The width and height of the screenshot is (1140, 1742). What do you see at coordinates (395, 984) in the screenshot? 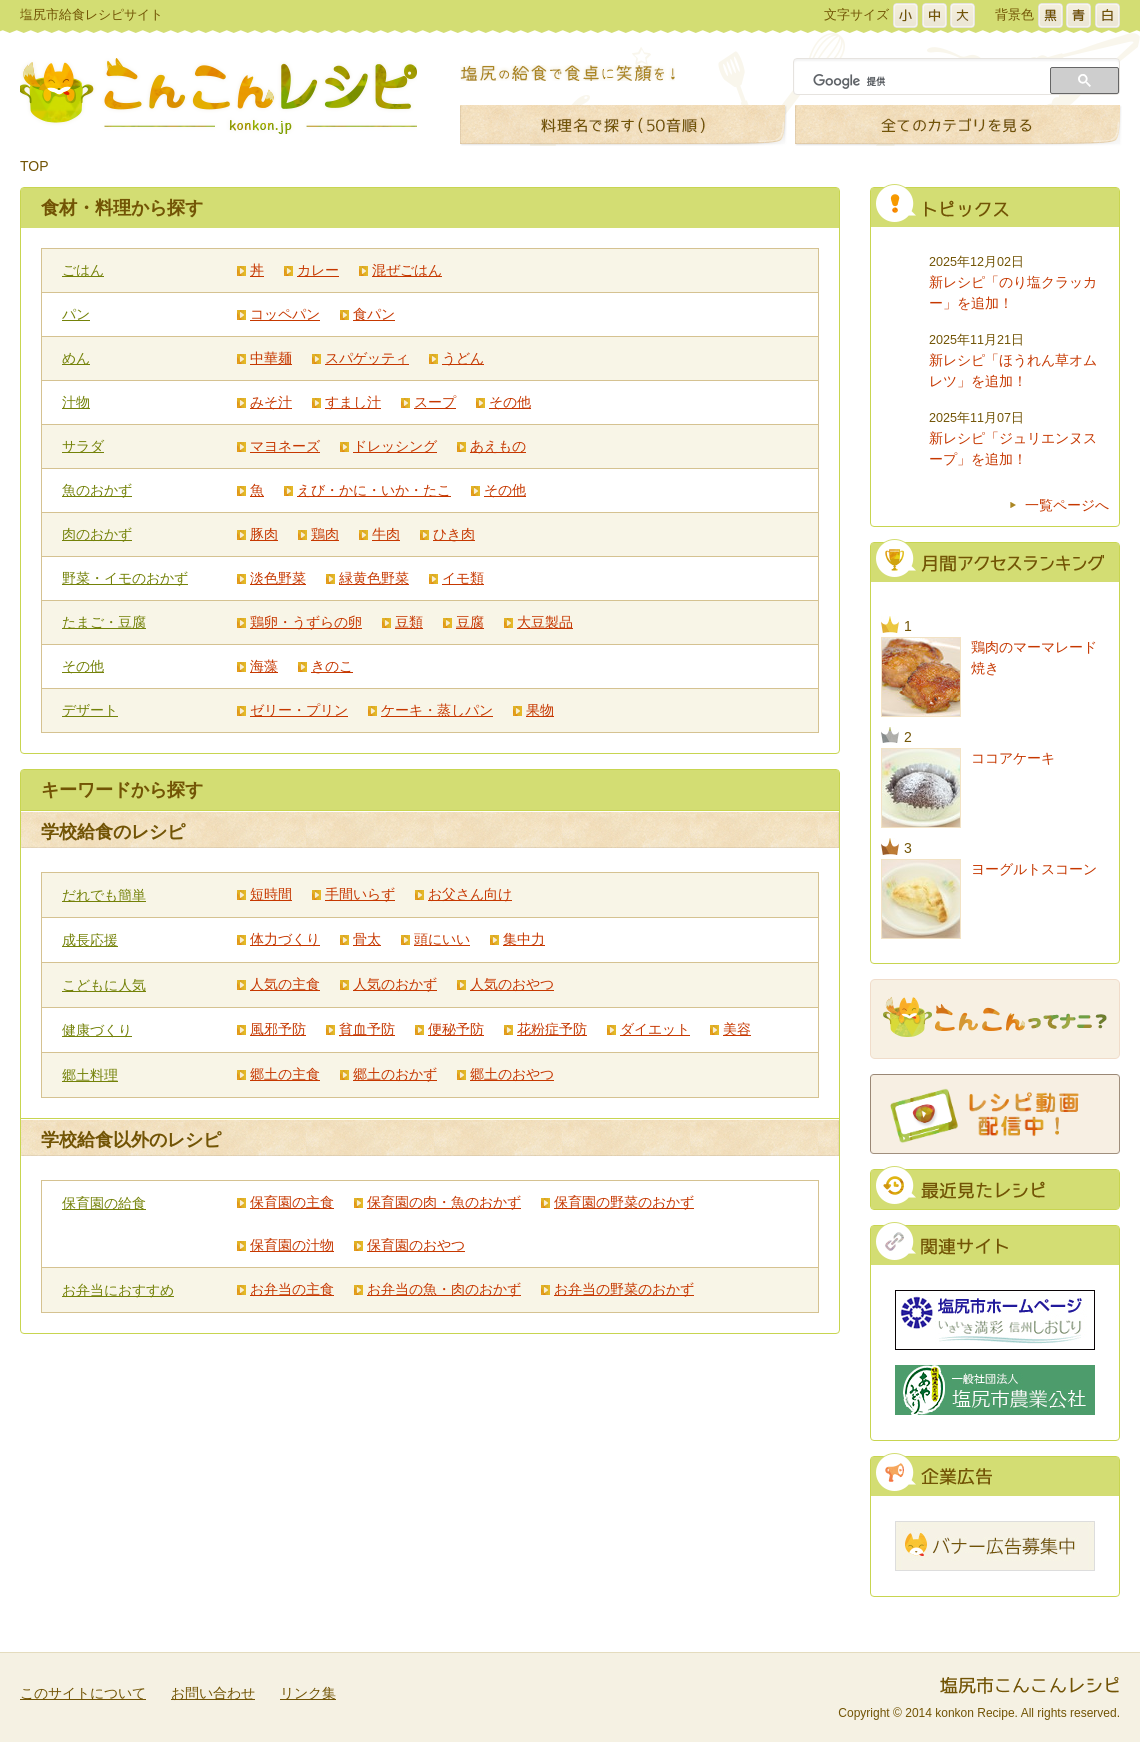
I see `人気のおかず` at bounding box center [395, 984].